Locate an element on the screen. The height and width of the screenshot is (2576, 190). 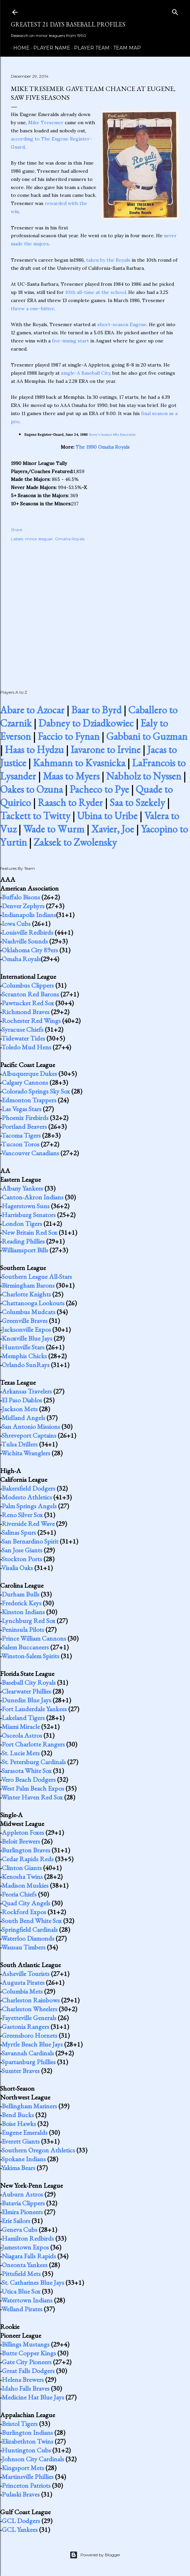
Toledo Mud Hens is located at coordinates (26, 1047).